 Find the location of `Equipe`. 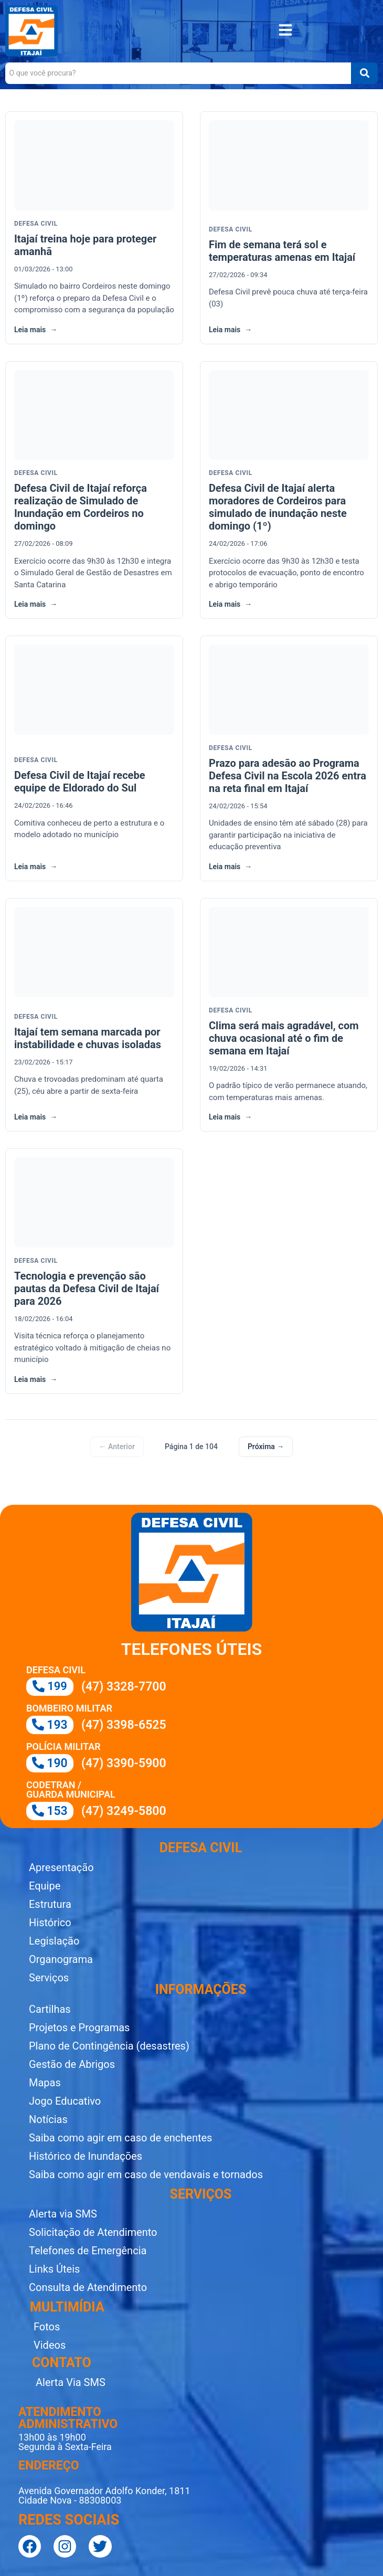

Equipe is located at coordinates (44, 1886).